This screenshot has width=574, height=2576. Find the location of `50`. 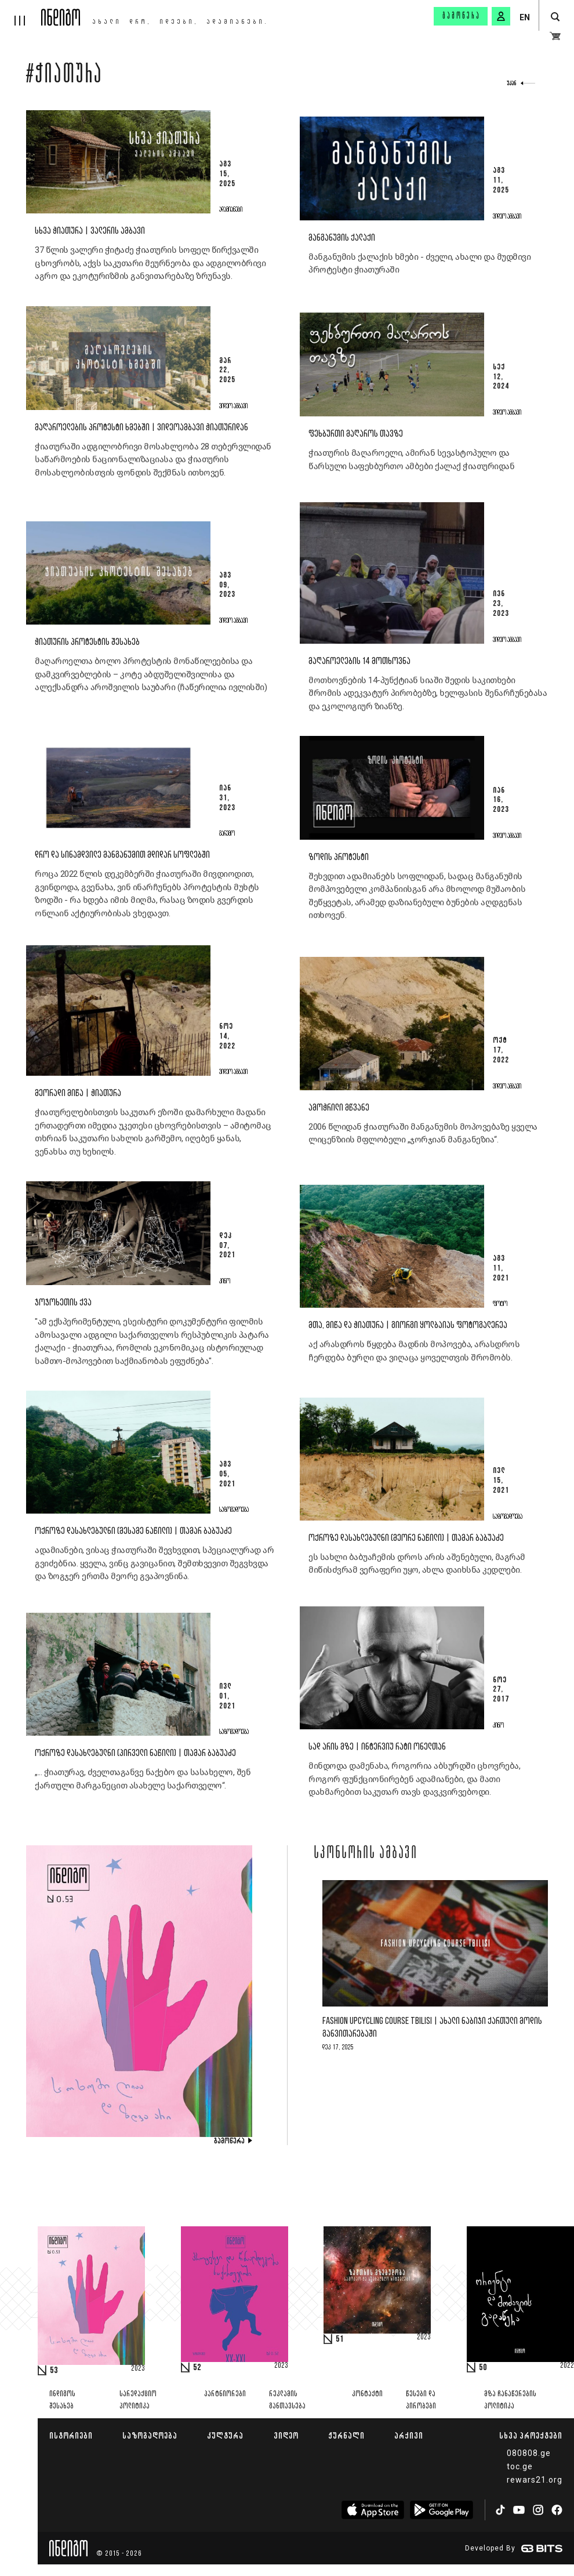

50 is located at coordinates (483, 2367).